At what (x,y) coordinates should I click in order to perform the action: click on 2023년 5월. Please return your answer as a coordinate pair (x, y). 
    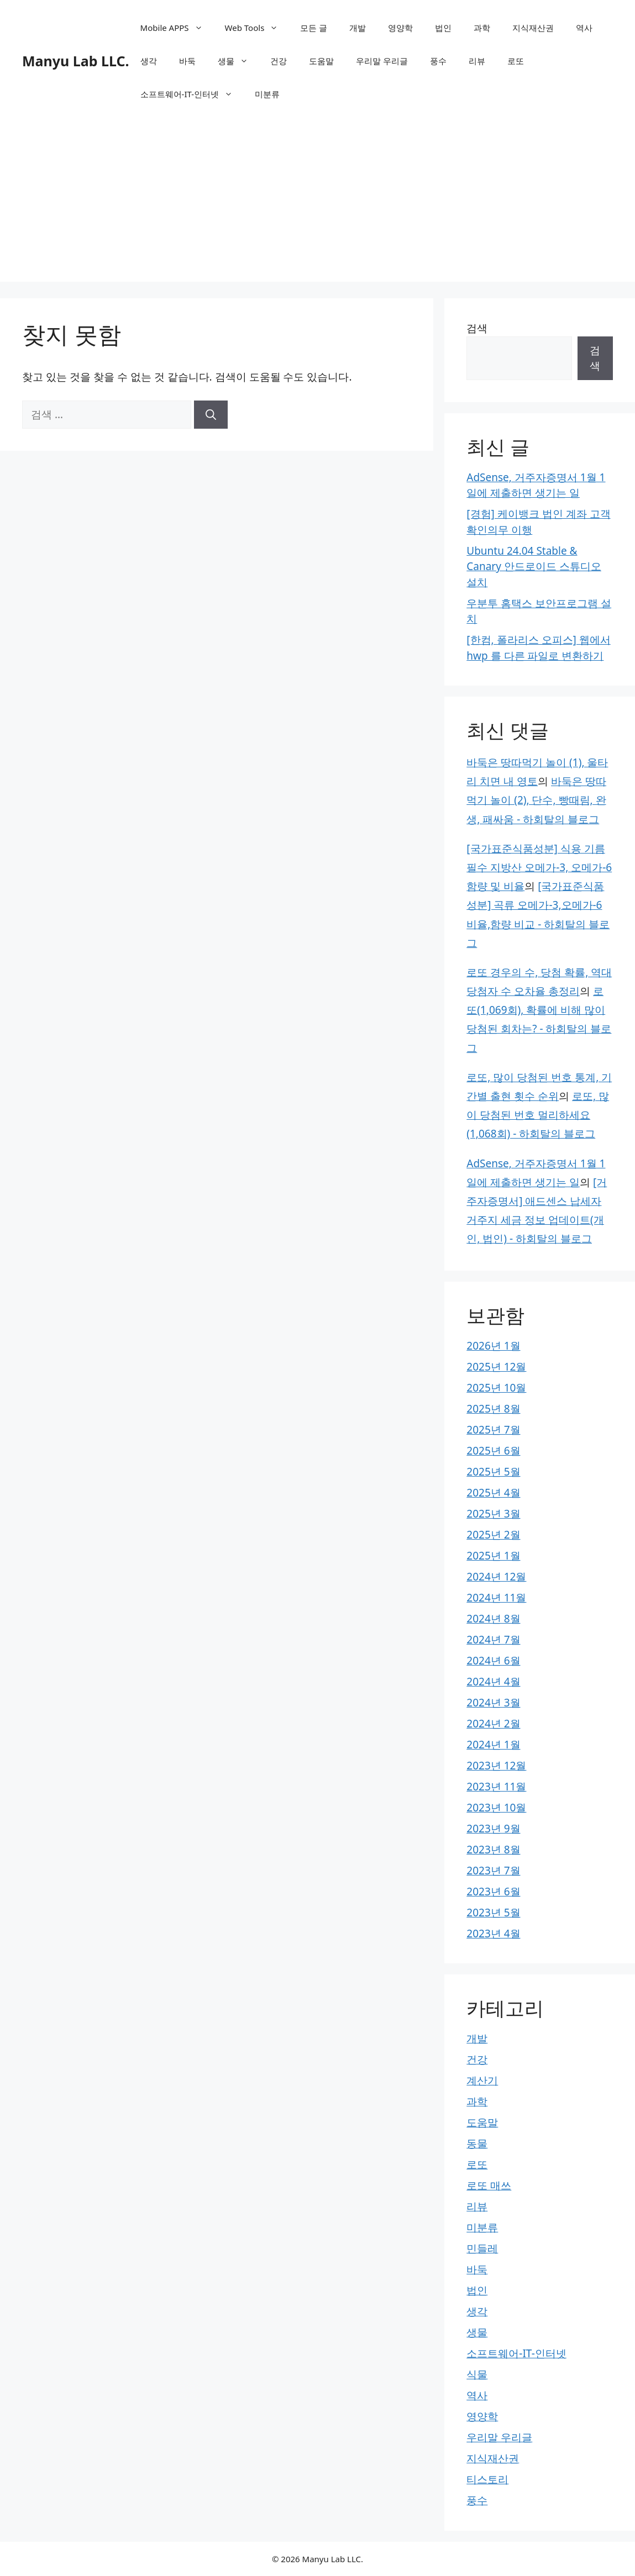
    Looking at the image, I should click on (493, 1912).